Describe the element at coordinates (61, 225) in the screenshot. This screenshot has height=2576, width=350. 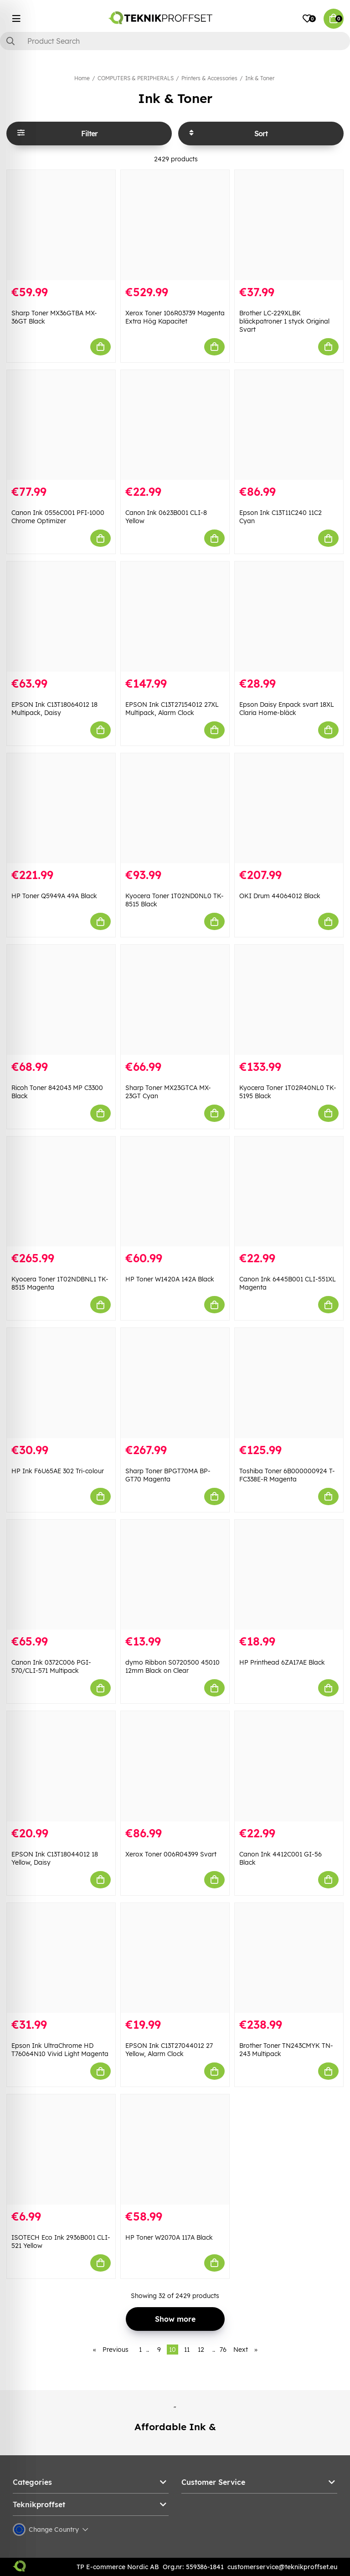
I see `[Sharp Toner MX36GTBA MX-36GT Black]` at that location.